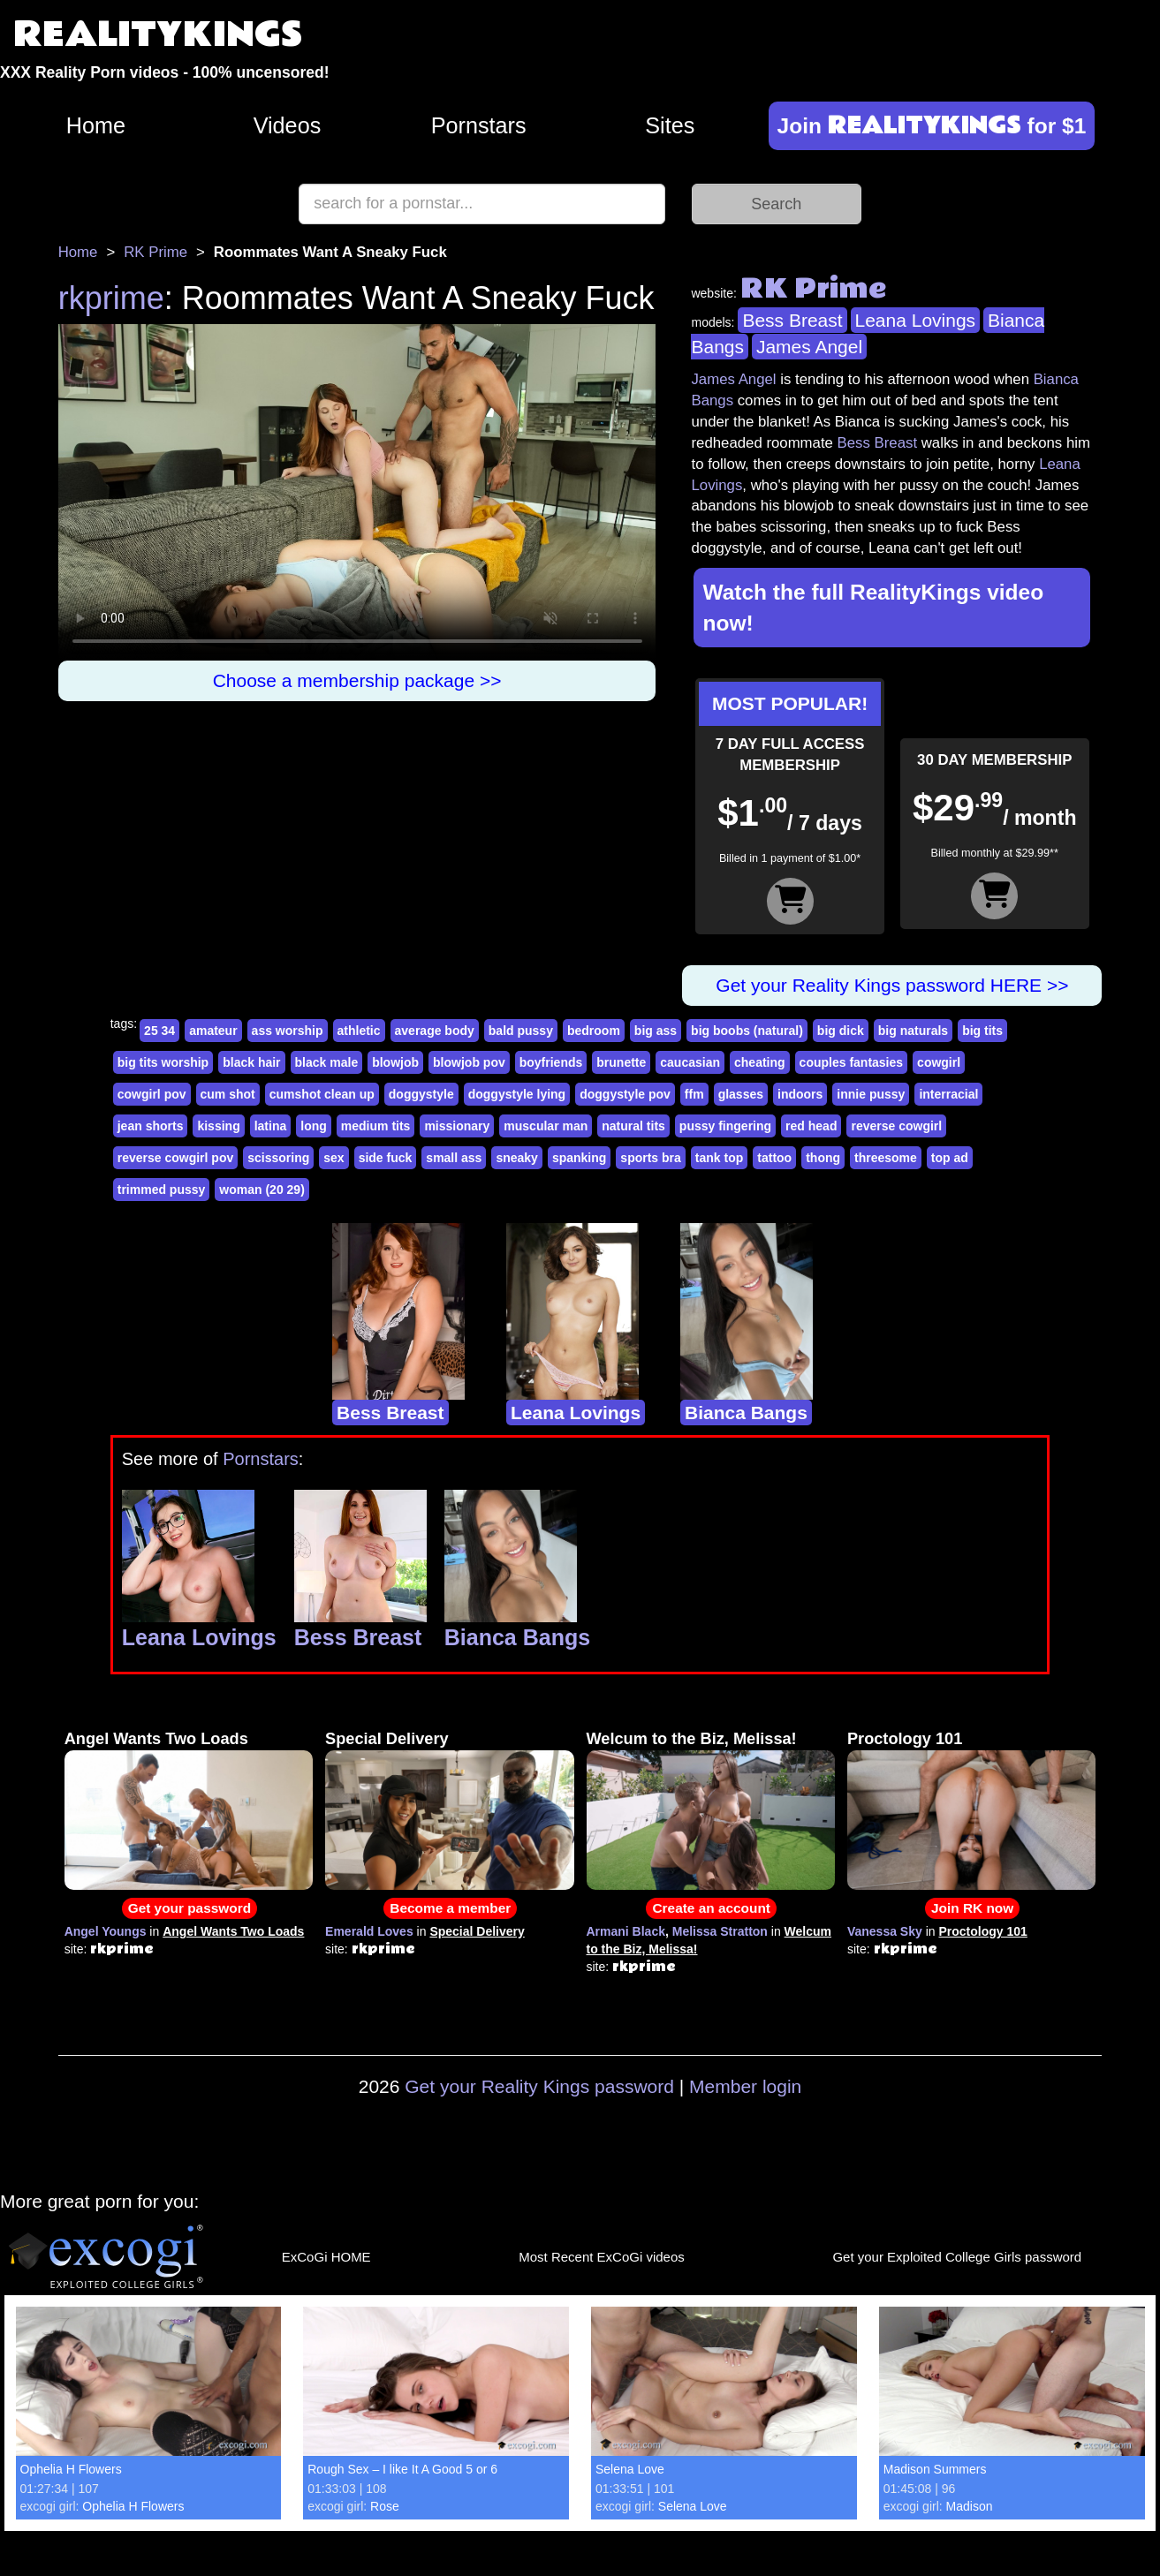  Describe the element at coordinates (949, 1158) in the screenshot. I see `top ad` at that location.